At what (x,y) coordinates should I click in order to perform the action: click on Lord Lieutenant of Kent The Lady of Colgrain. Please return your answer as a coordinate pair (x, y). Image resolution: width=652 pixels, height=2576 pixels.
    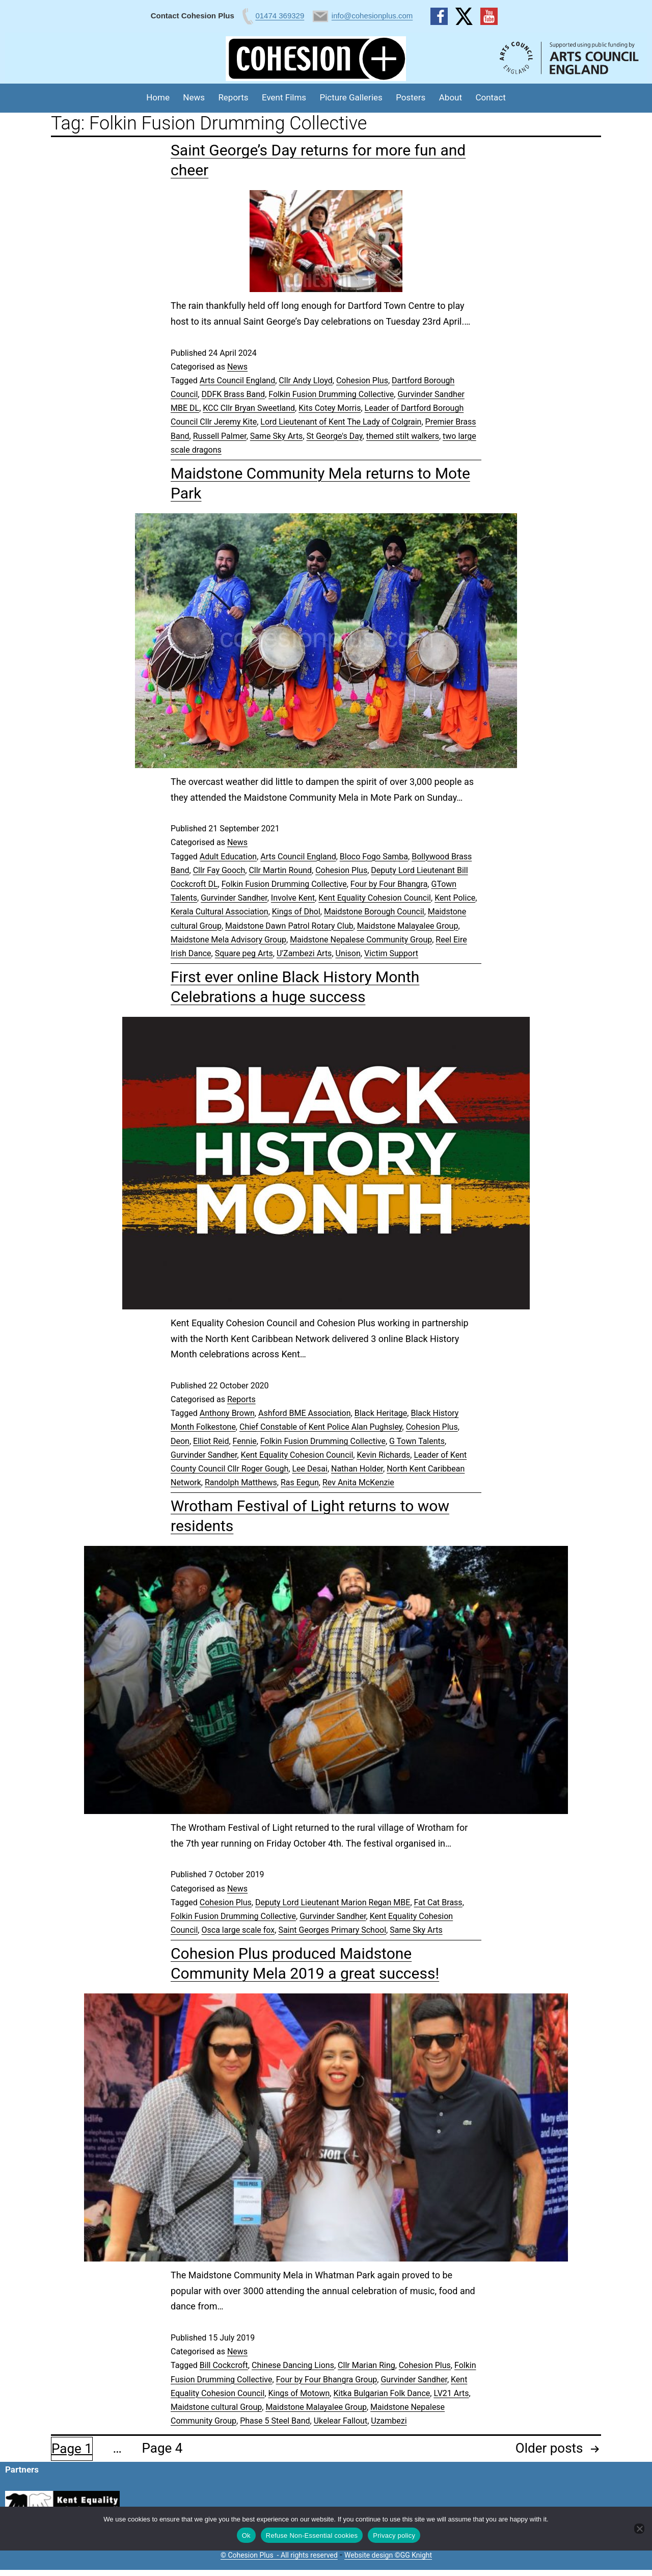
    Looking at the image, I should click on (340, 422).